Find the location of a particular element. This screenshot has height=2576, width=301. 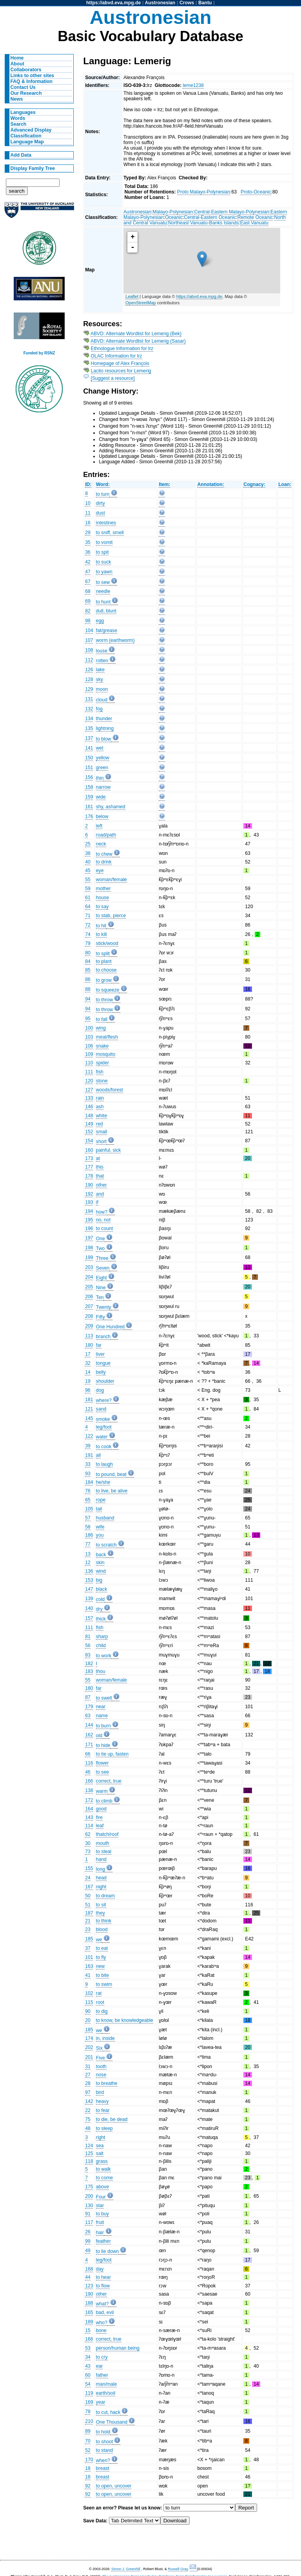

to throw is located at coordinates (104, 1000).